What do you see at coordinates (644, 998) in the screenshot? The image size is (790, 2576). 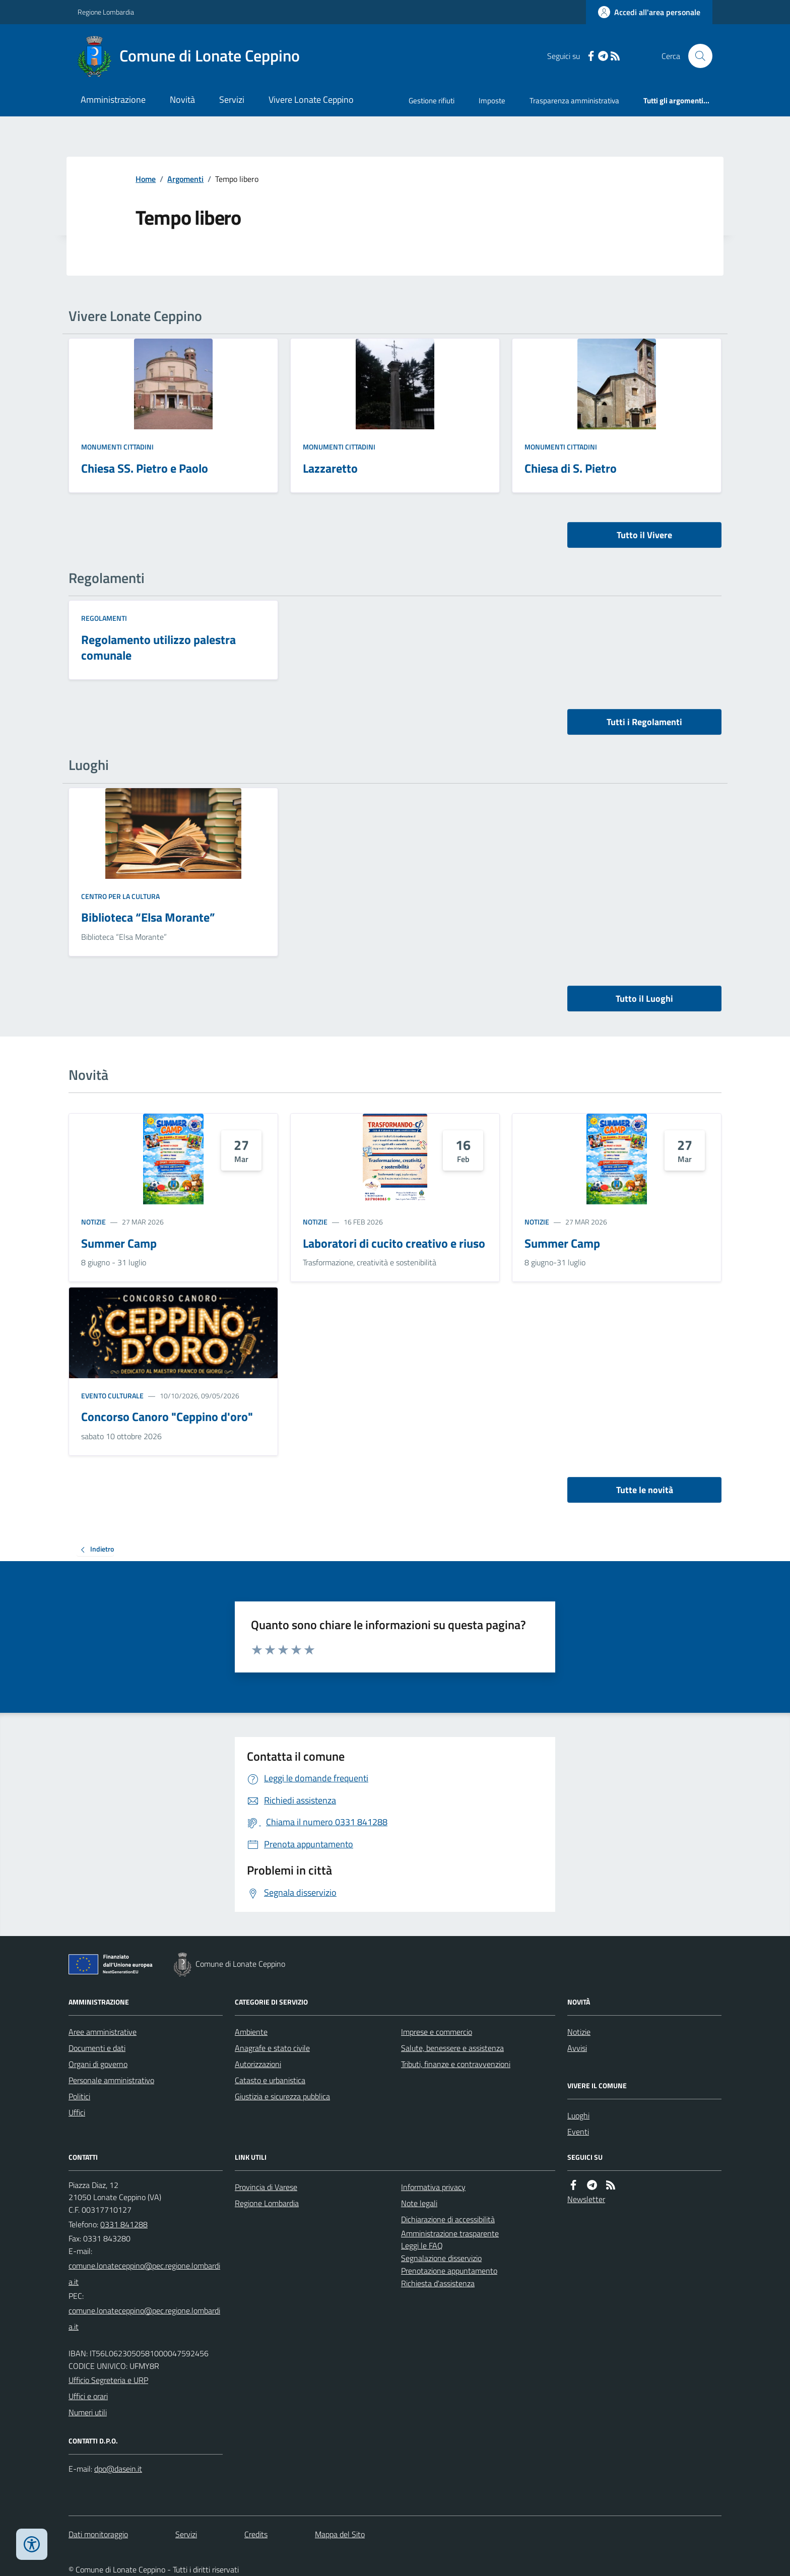 I see `Tutto il Luoghi` at bounding box center [644, 998].